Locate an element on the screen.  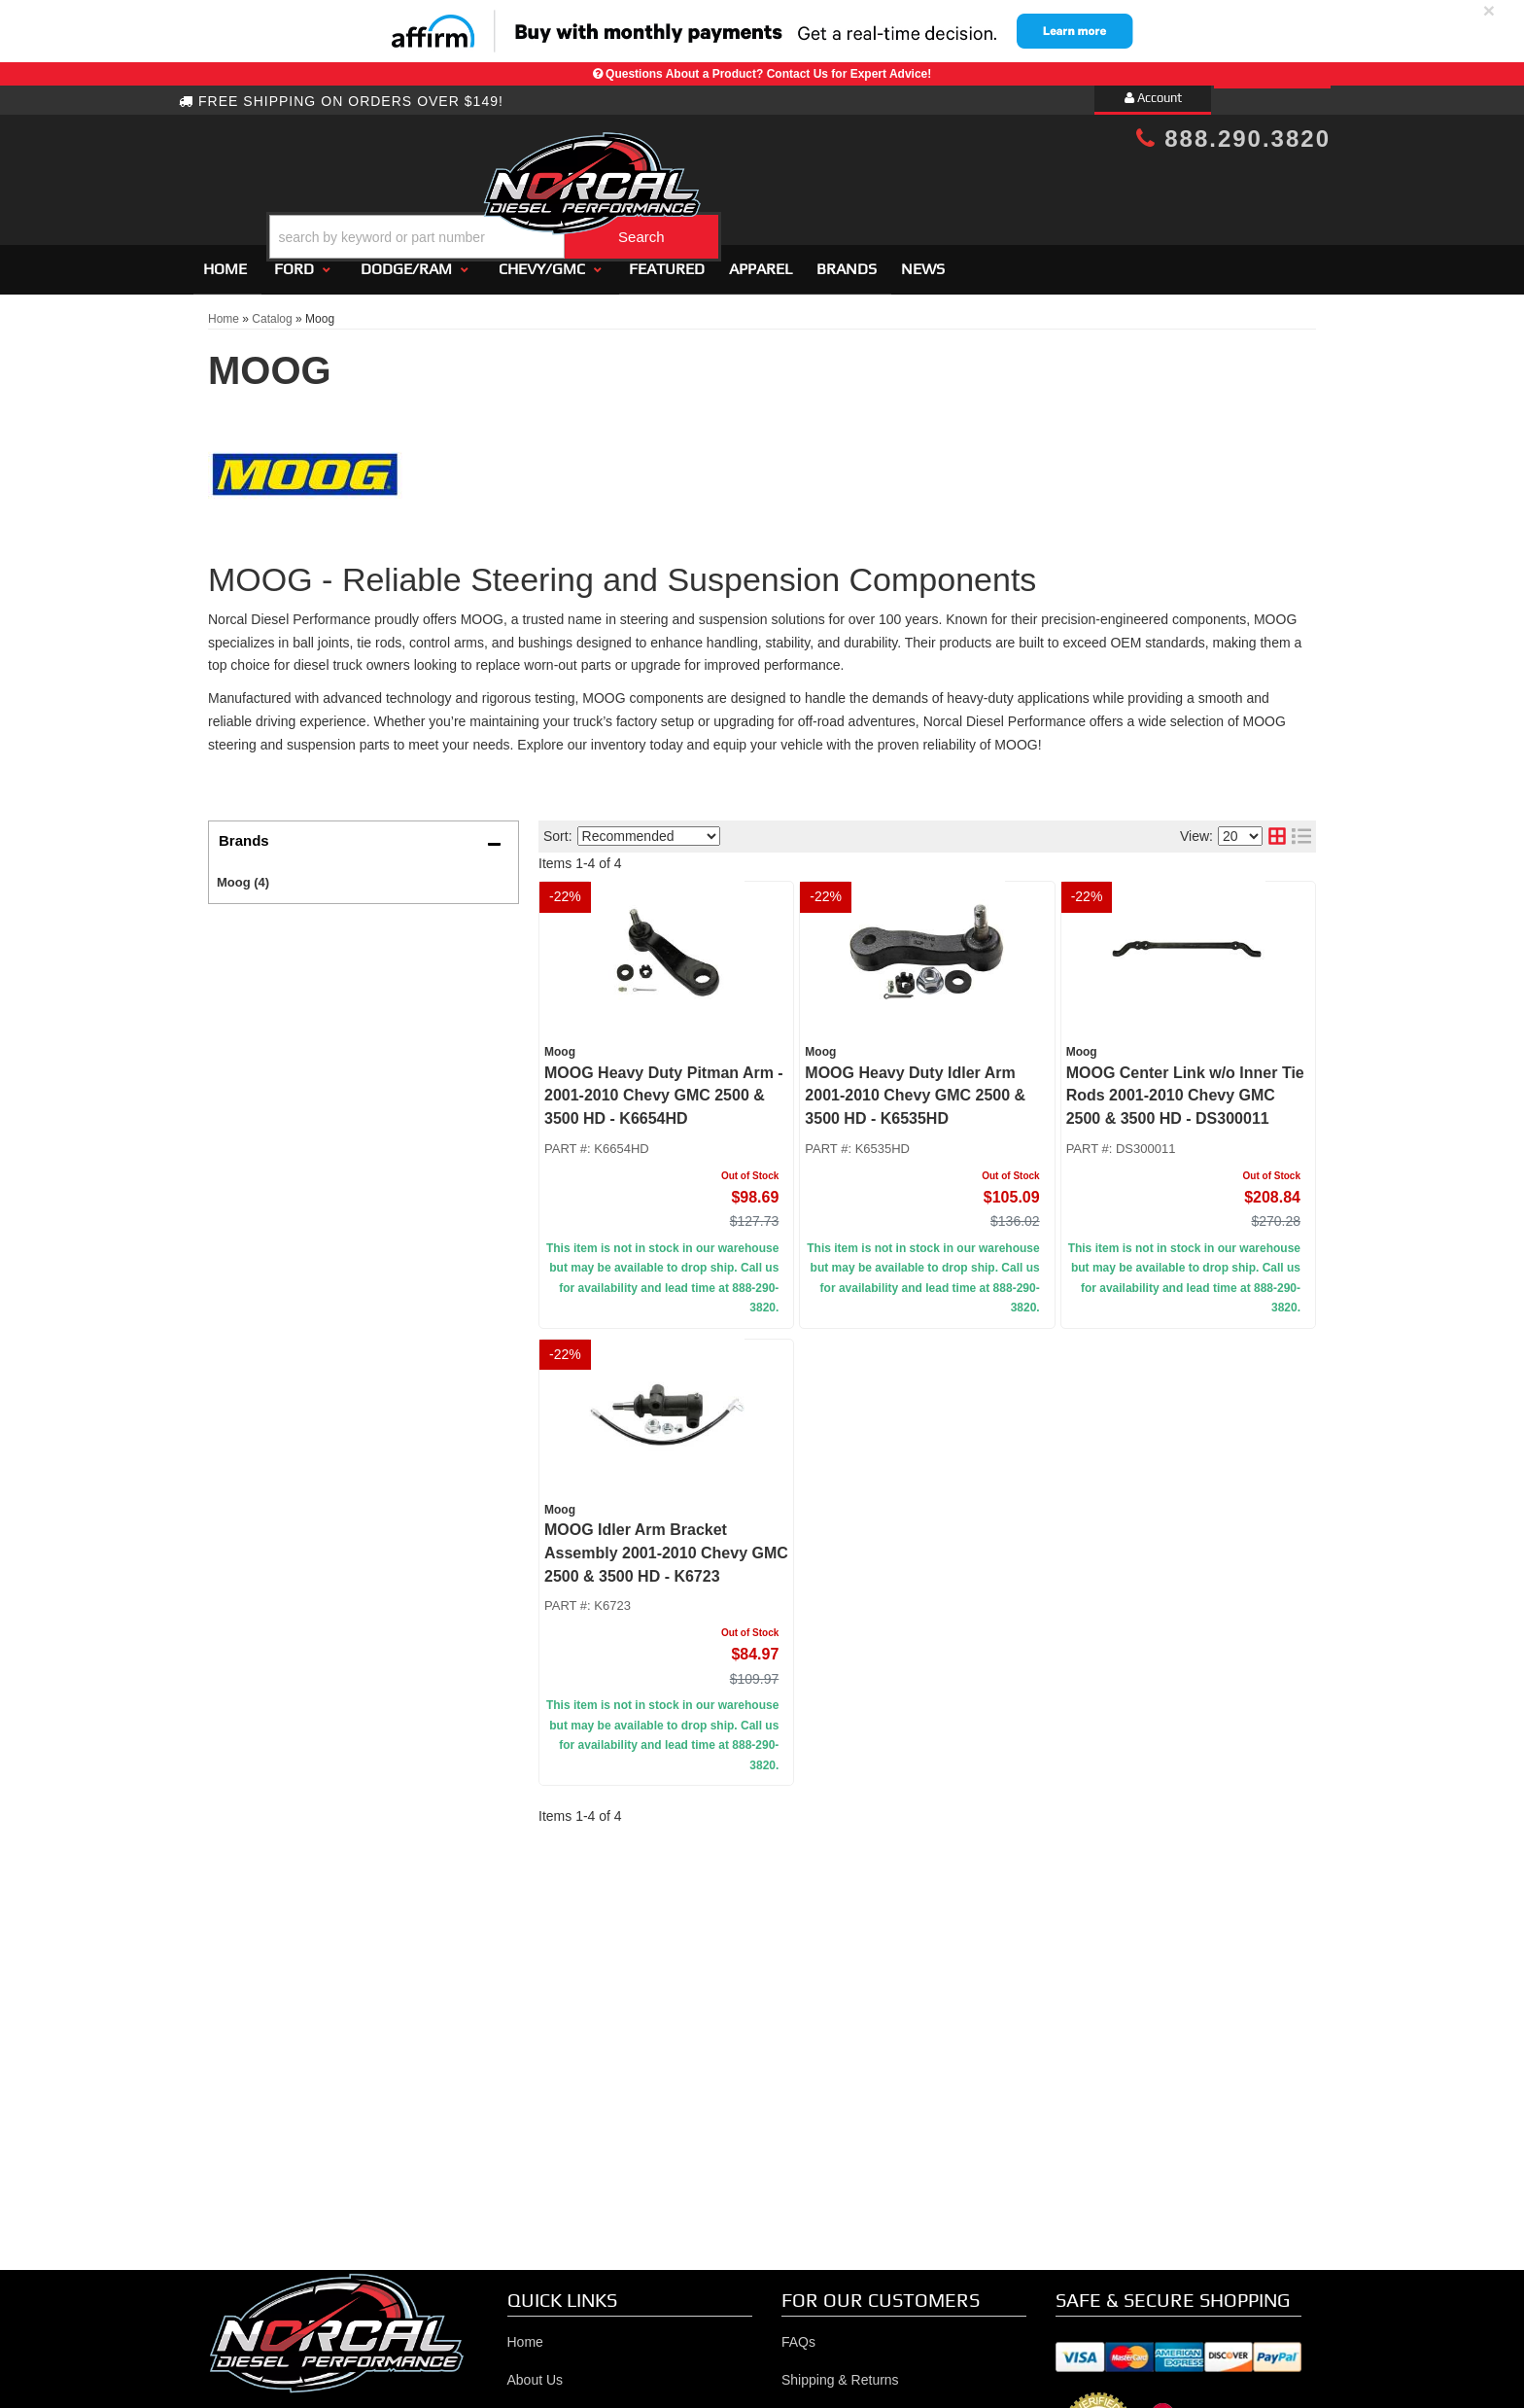
Brands is located at coordinates (846, 260).